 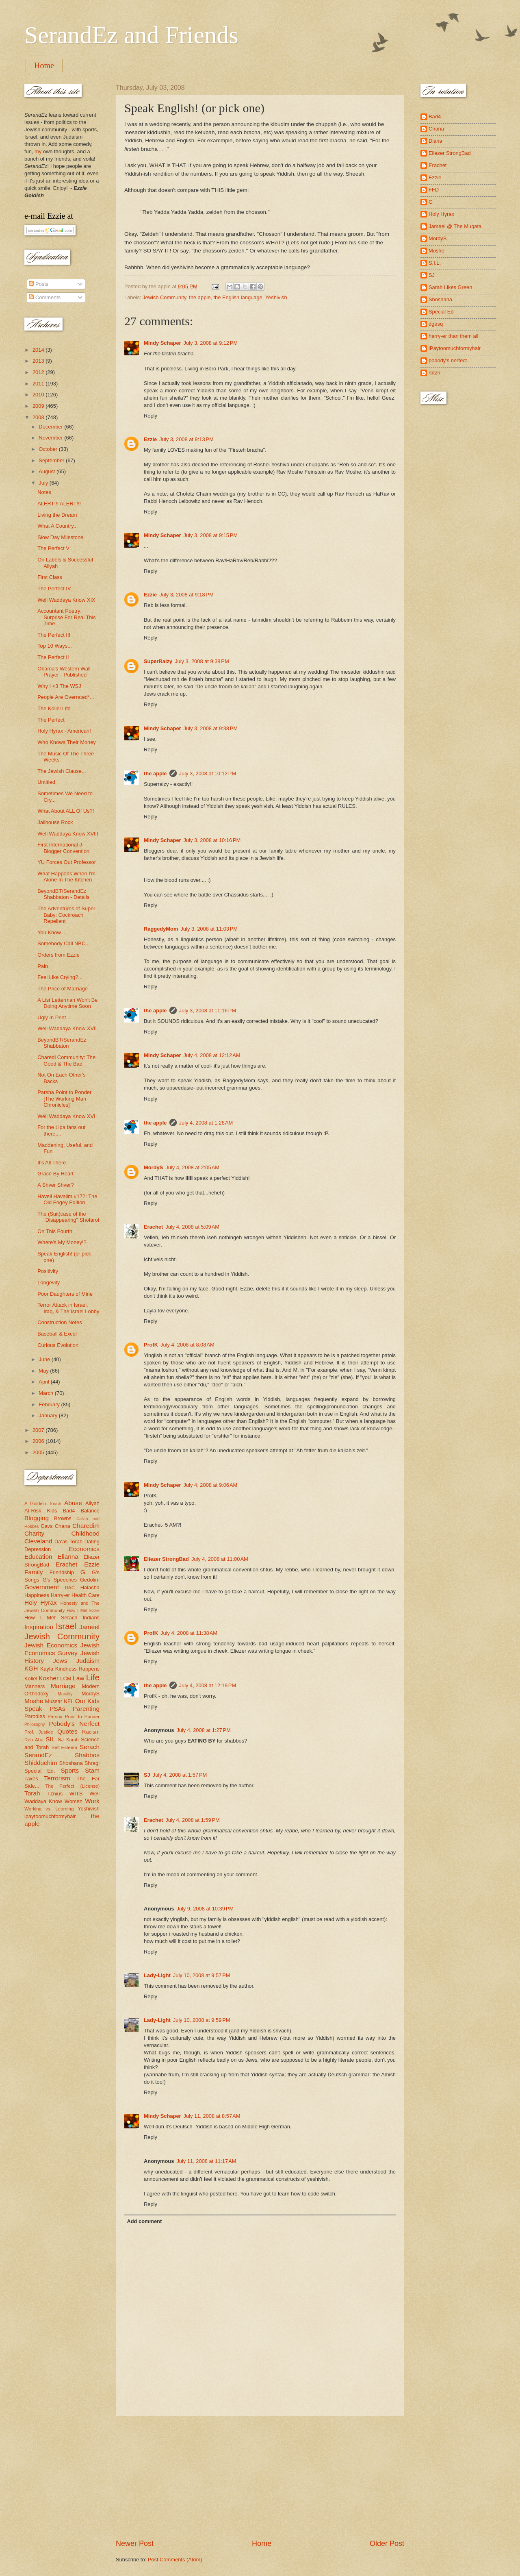 What do you see at coordinates (158, 661) in the screenshot?
I see `SuperRaizy` at bounding box center [158, 661].